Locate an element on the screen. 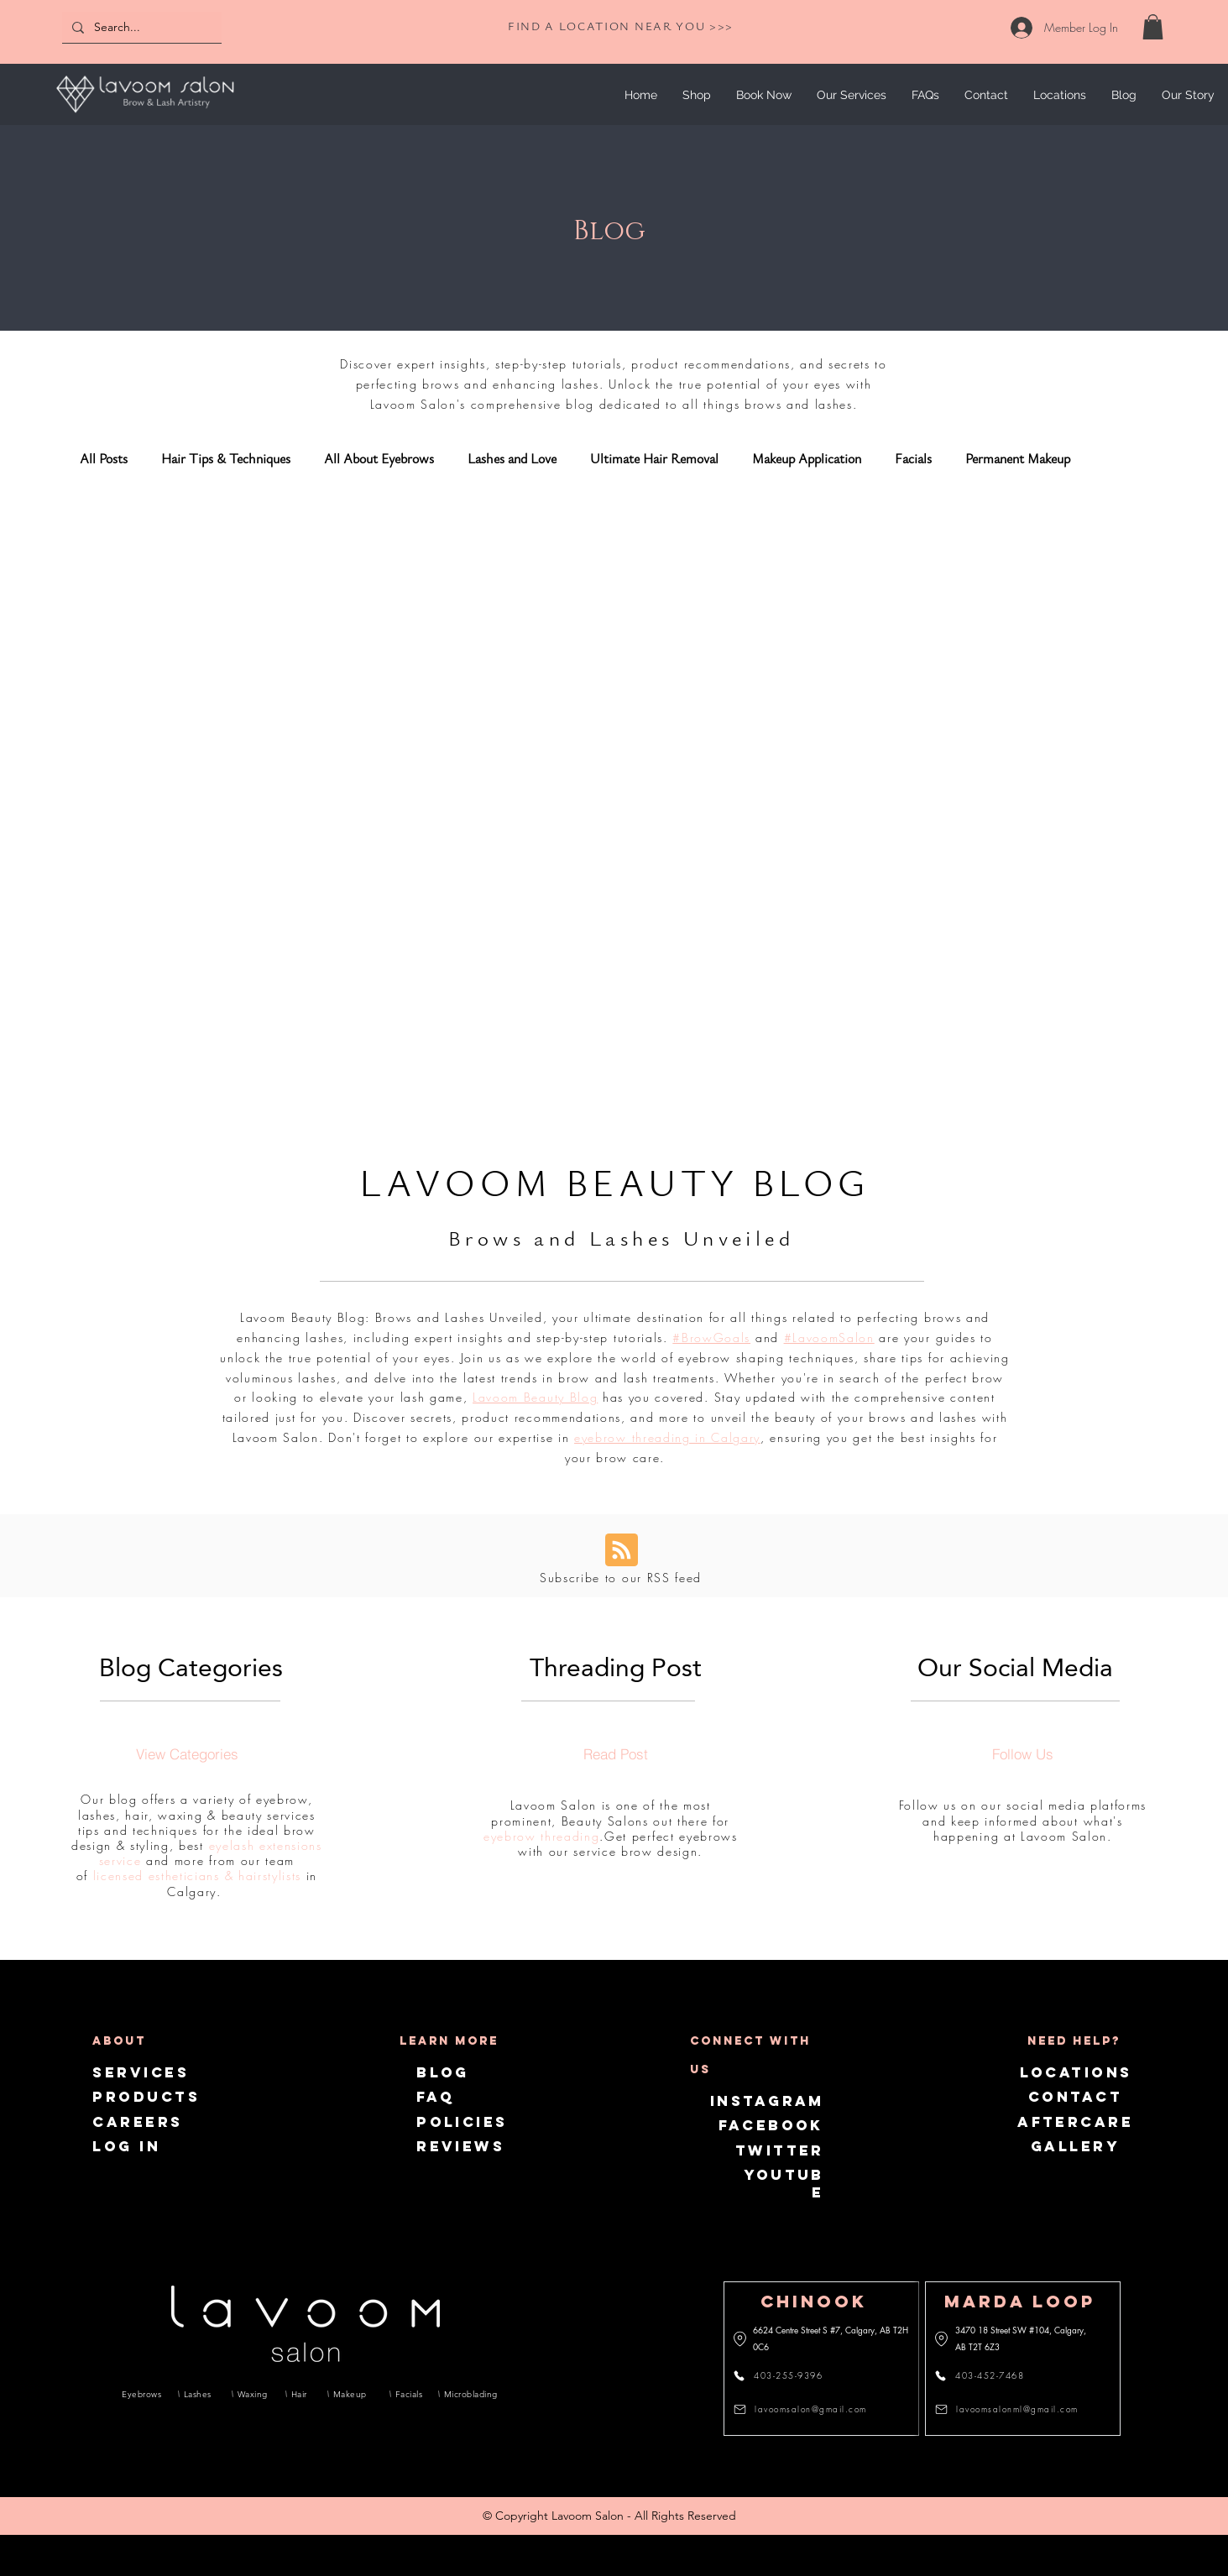 The image size is (1228, 2576). [img] is located at coordinates (144, 115).